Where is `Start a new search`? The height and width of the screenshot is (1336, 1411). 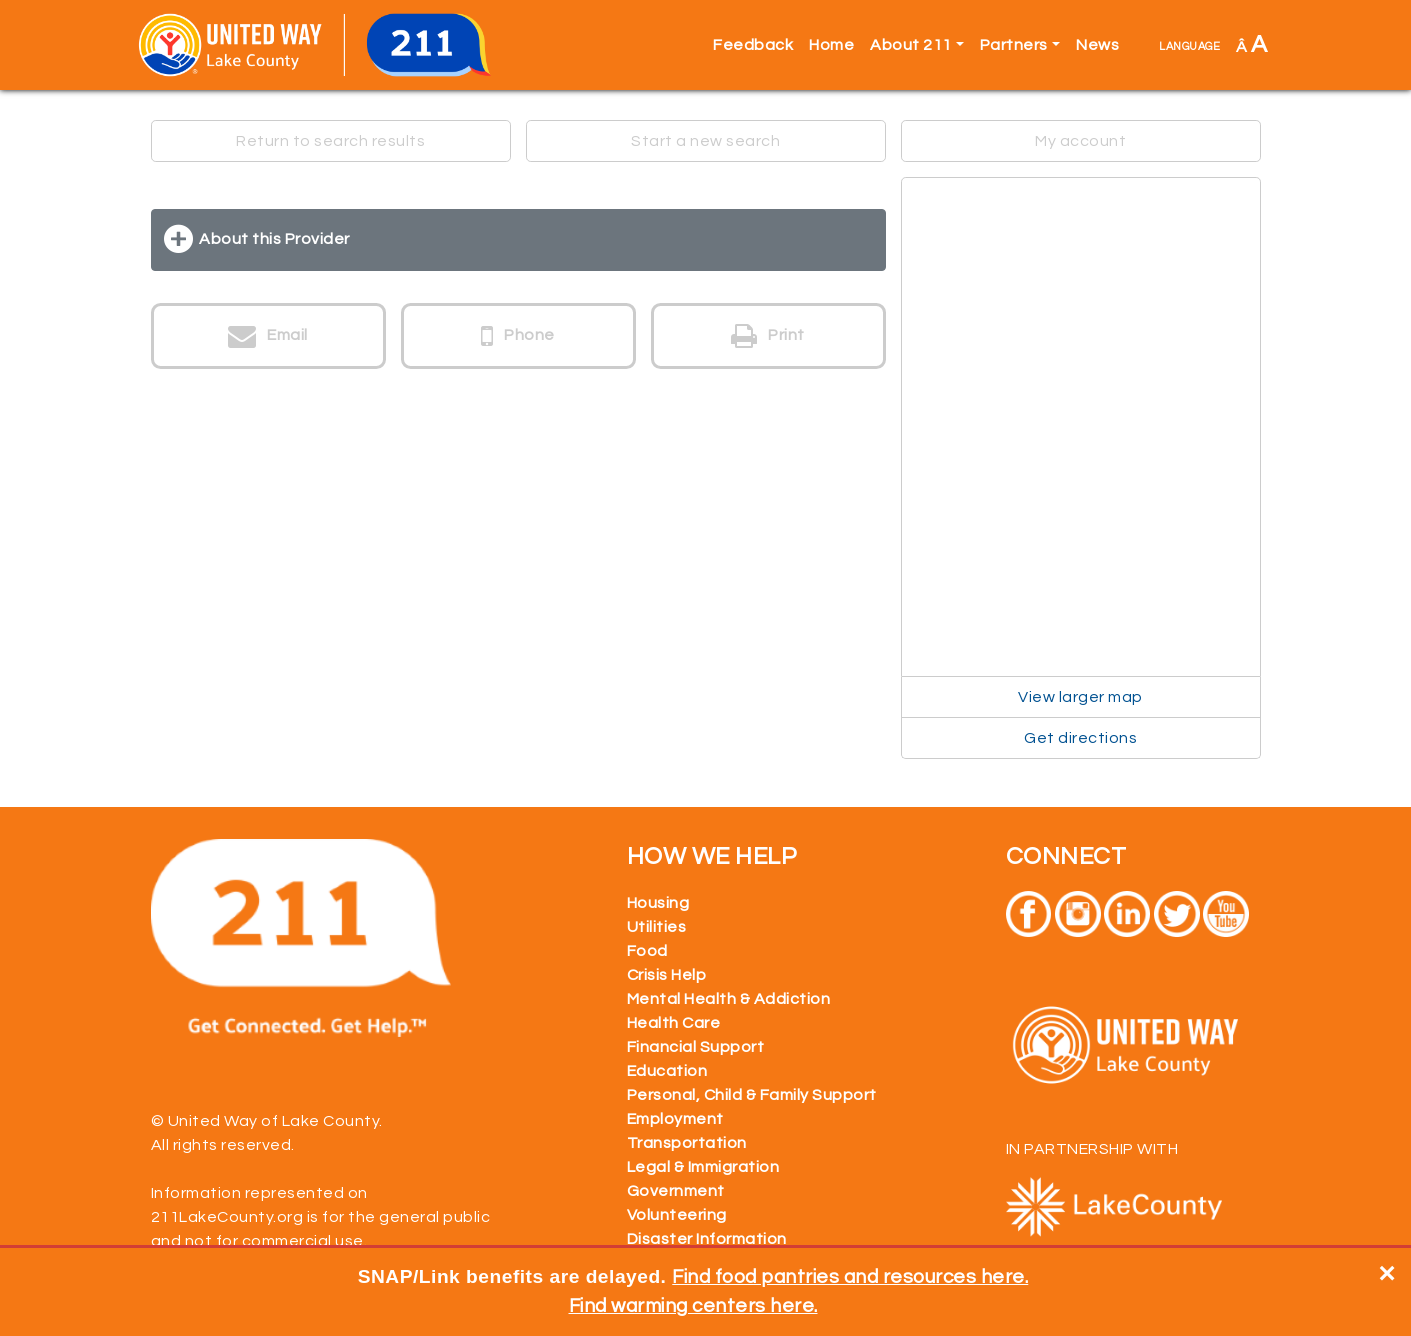
Start a new search is located at coordinates (705, 141).